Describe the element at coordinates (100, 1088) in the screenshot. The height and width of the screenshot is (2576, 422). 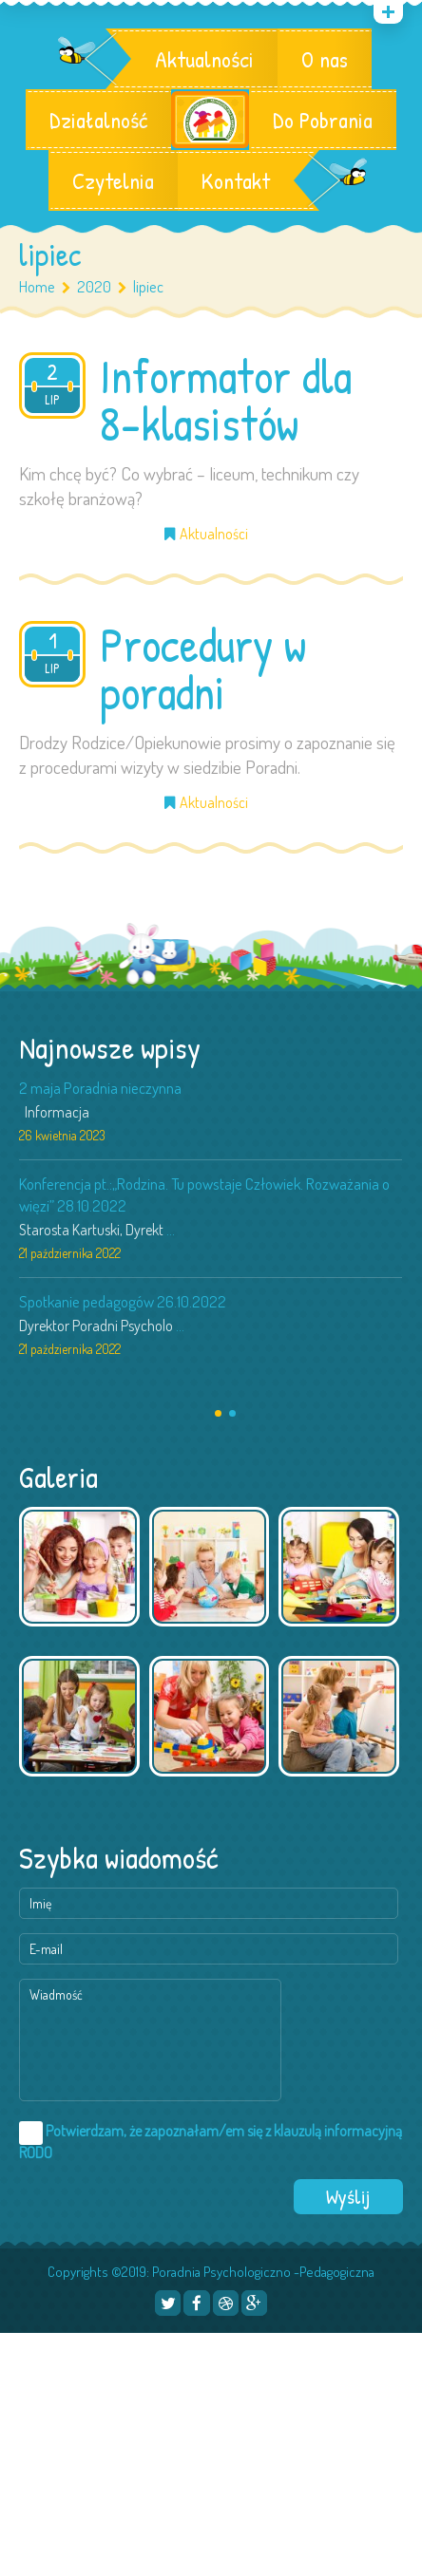
I see `2 maja Poradnia nieczynna` at that location.